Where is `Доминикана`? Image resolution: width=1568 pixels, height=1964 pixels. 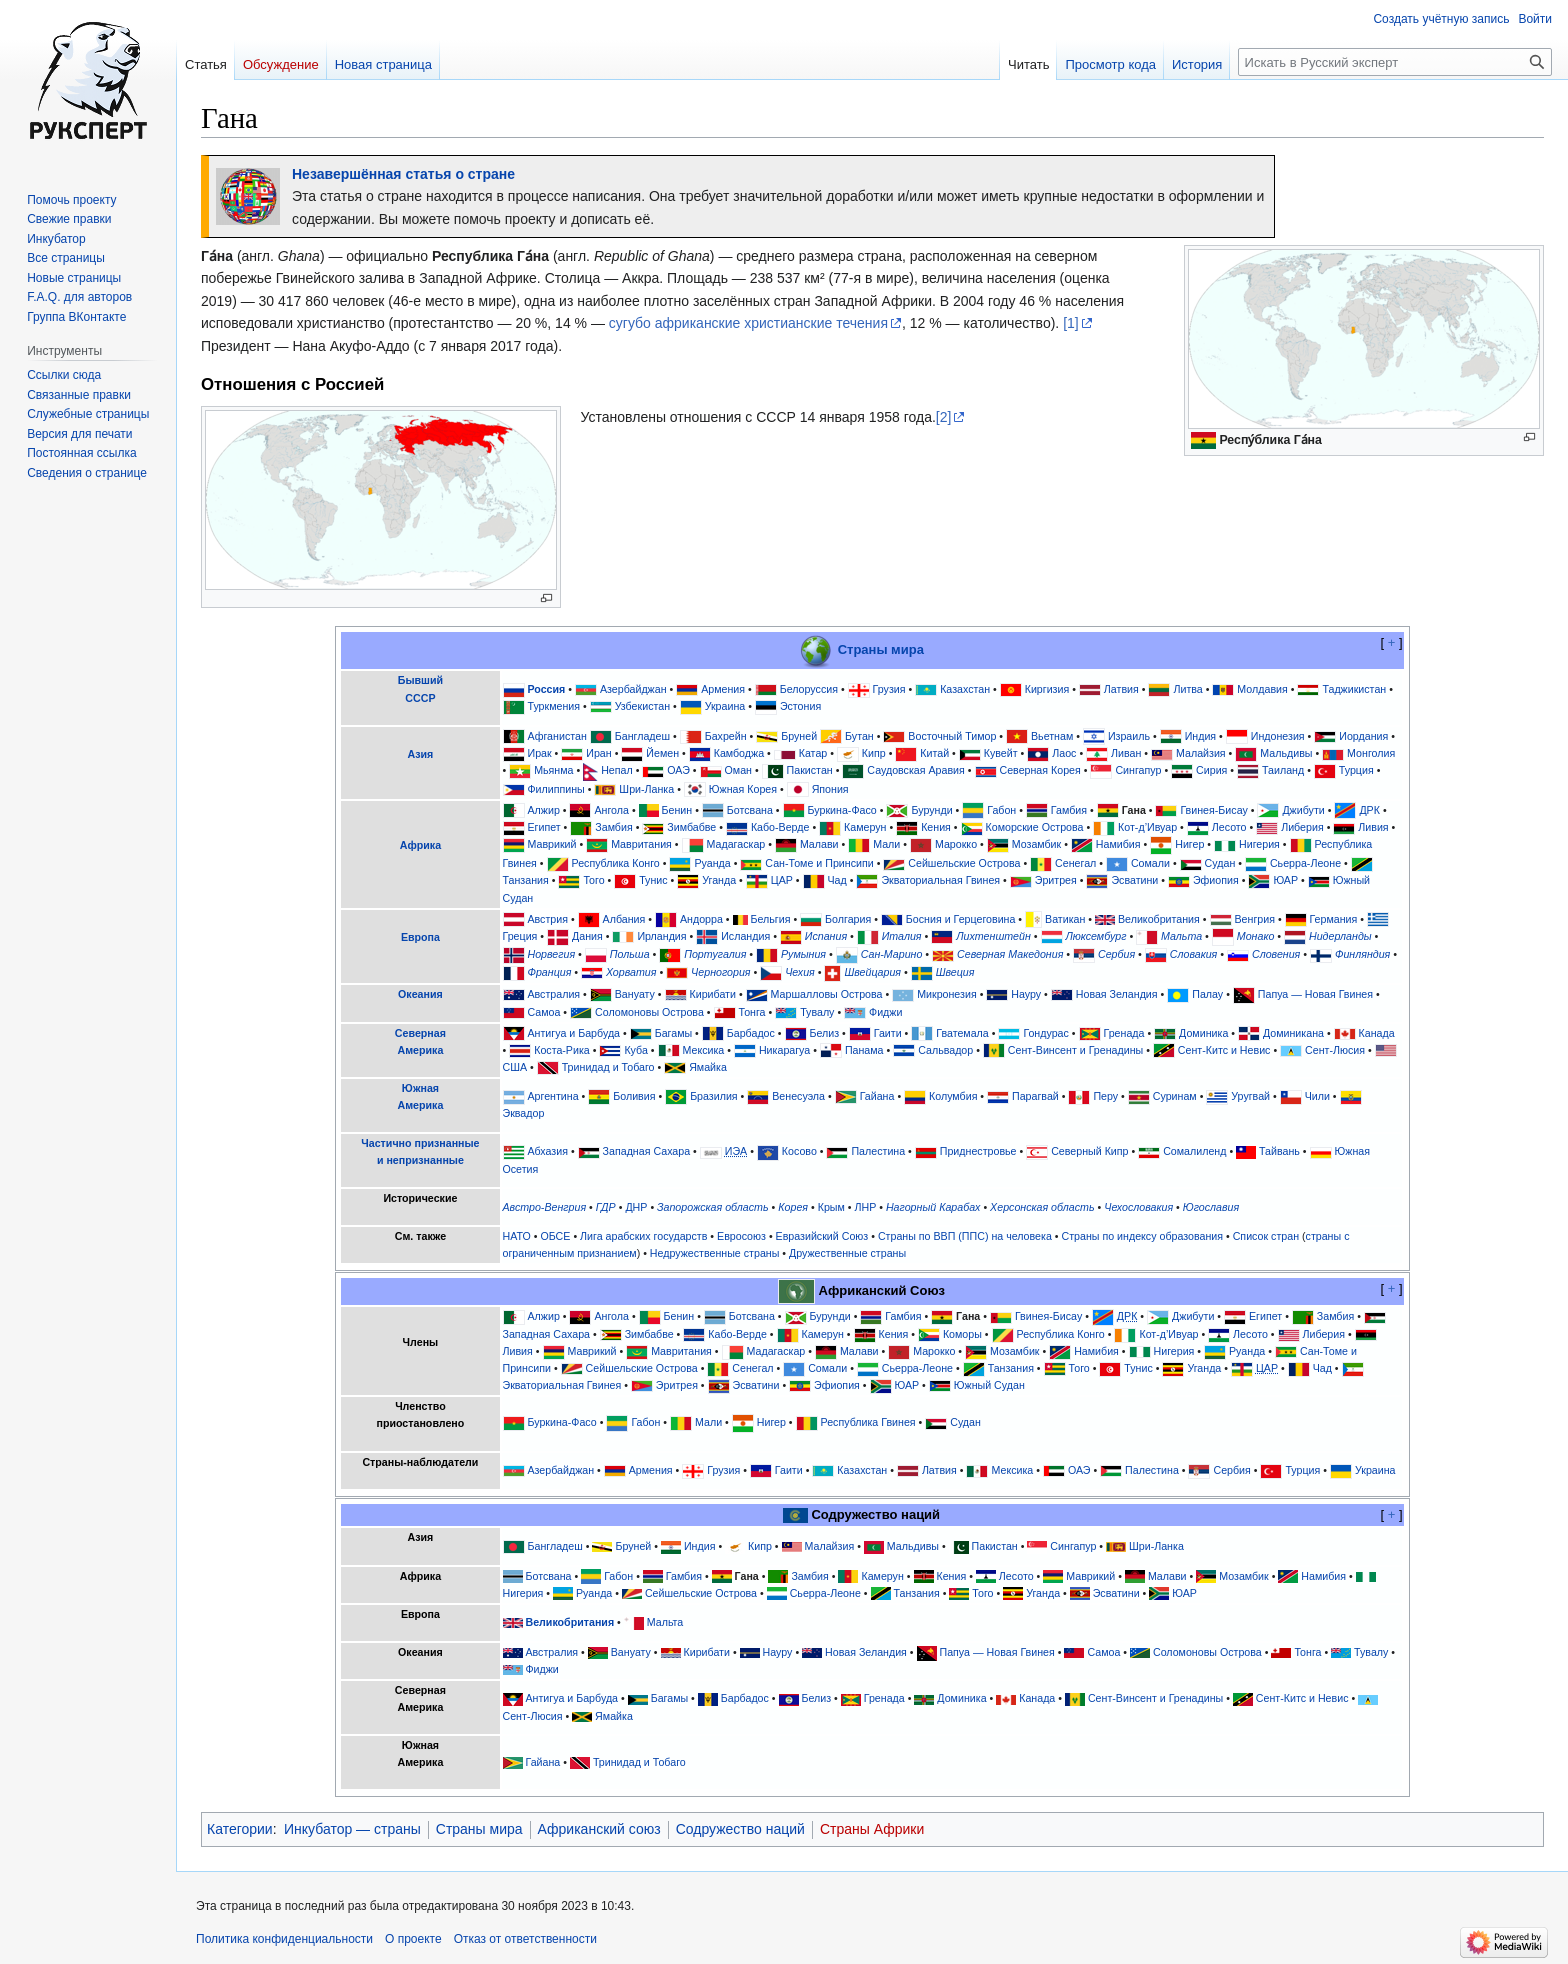 Доминикана is located at coordinates (1293, 1033).